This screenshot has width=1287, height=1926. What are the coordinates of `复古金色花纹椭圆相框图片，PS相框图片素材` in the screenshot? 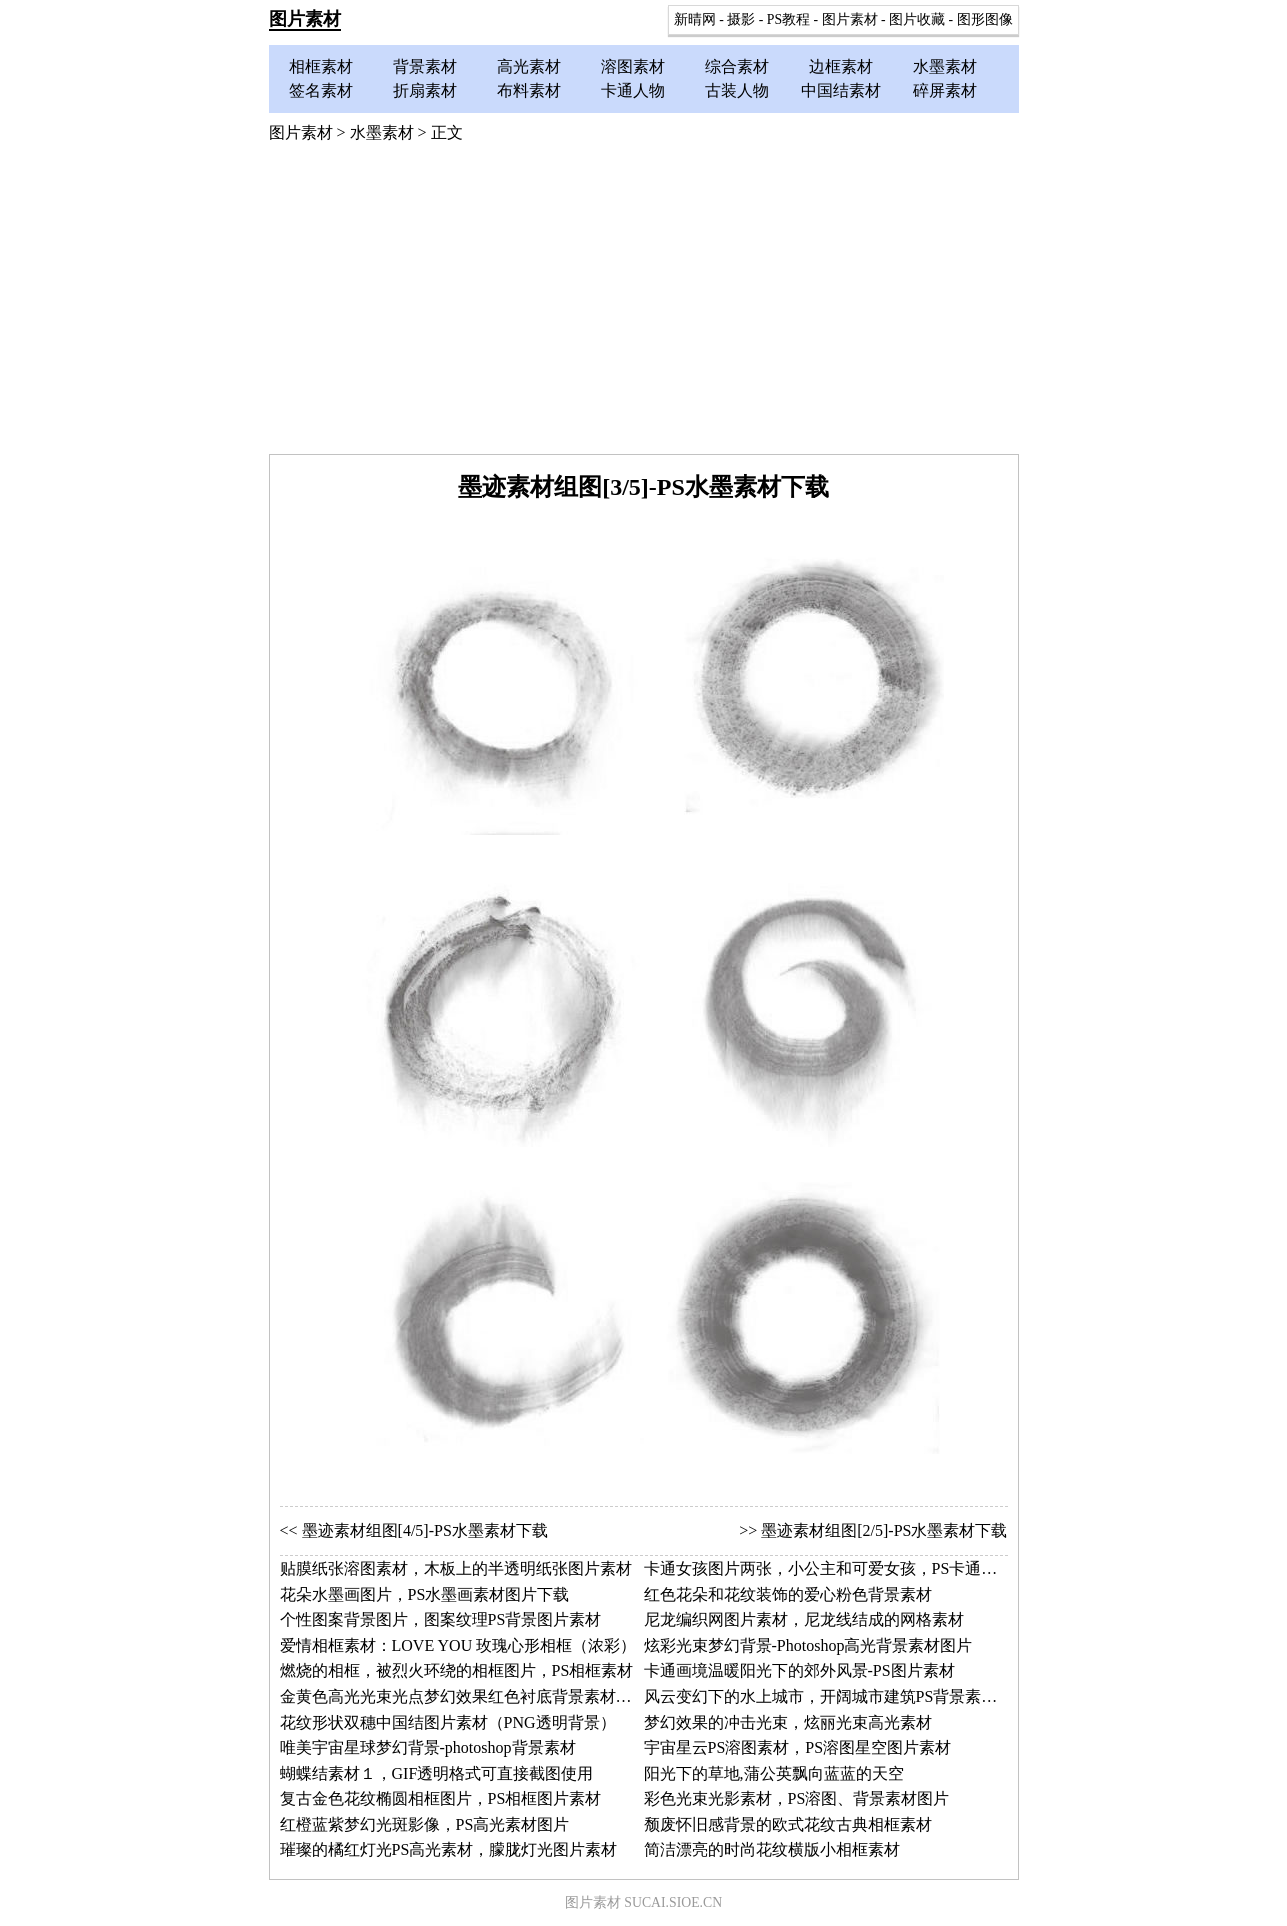 It's located at (441, 1798).